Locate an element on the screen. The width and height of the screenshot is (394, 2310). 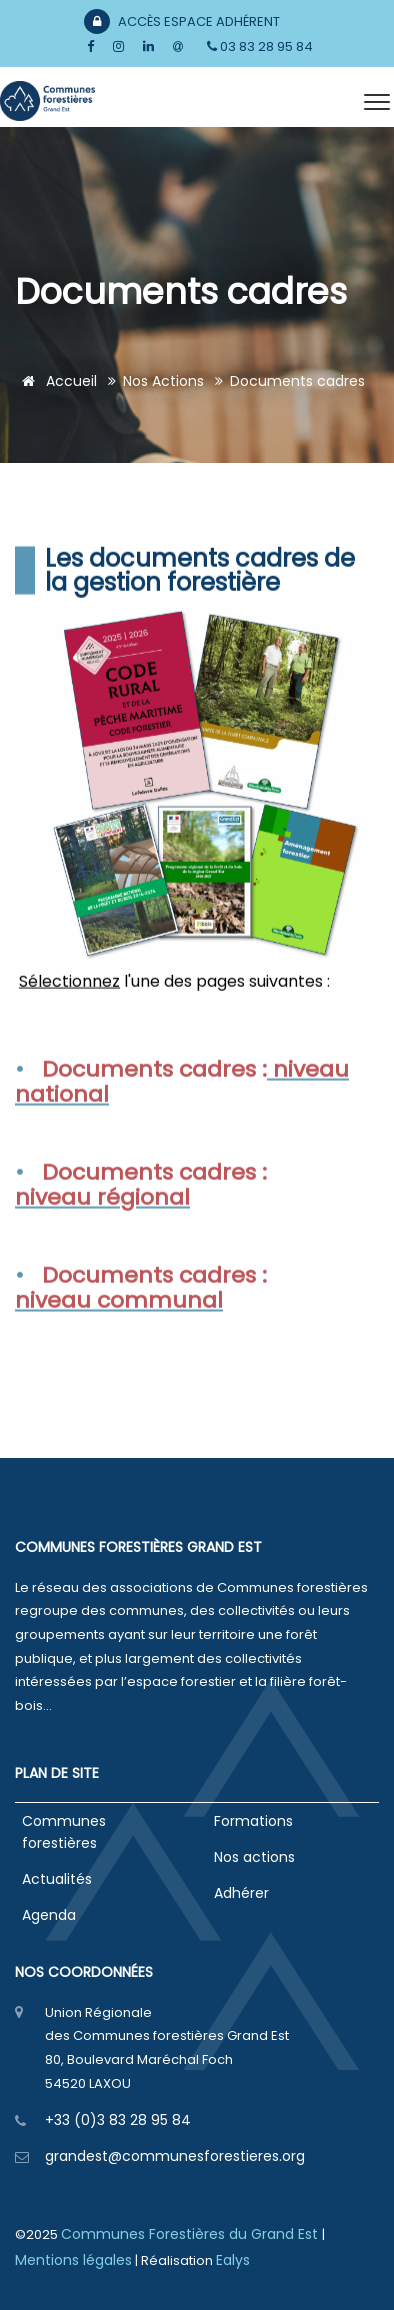
Formations is located at coordinates (253, 1821).